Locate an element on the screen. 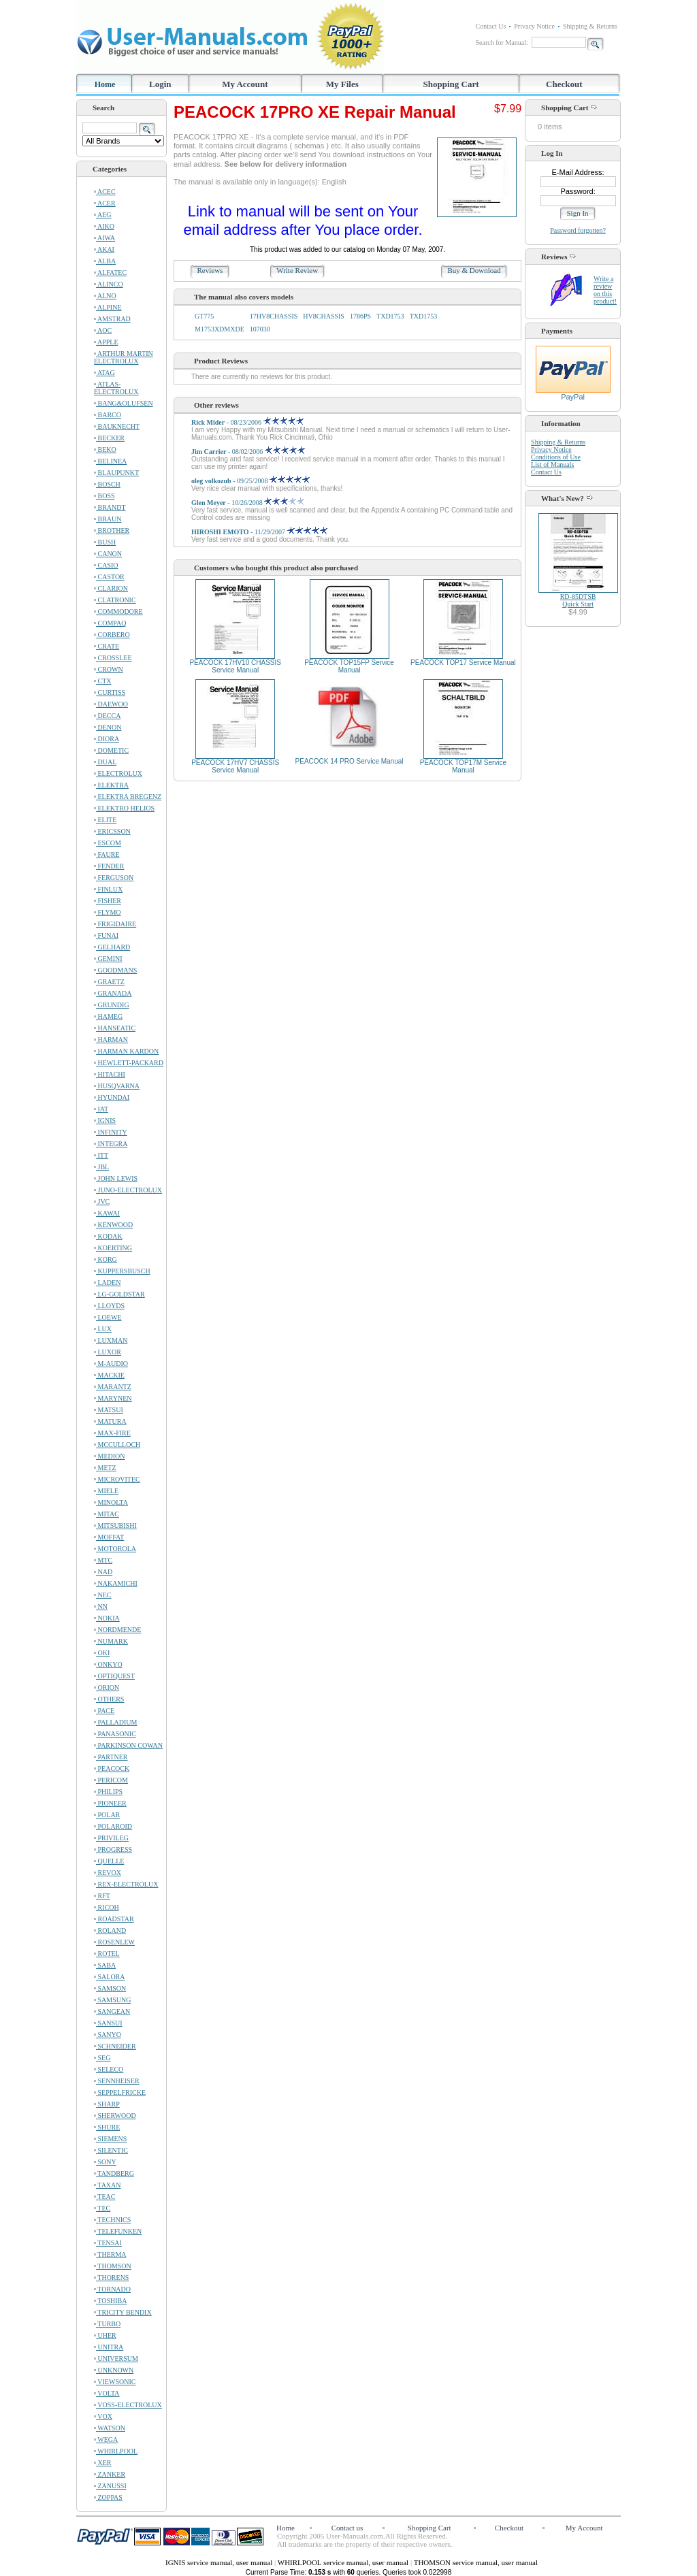 The width and height of the screenshot is (697, 2576). TEC is located at coordinates (102, 2208).